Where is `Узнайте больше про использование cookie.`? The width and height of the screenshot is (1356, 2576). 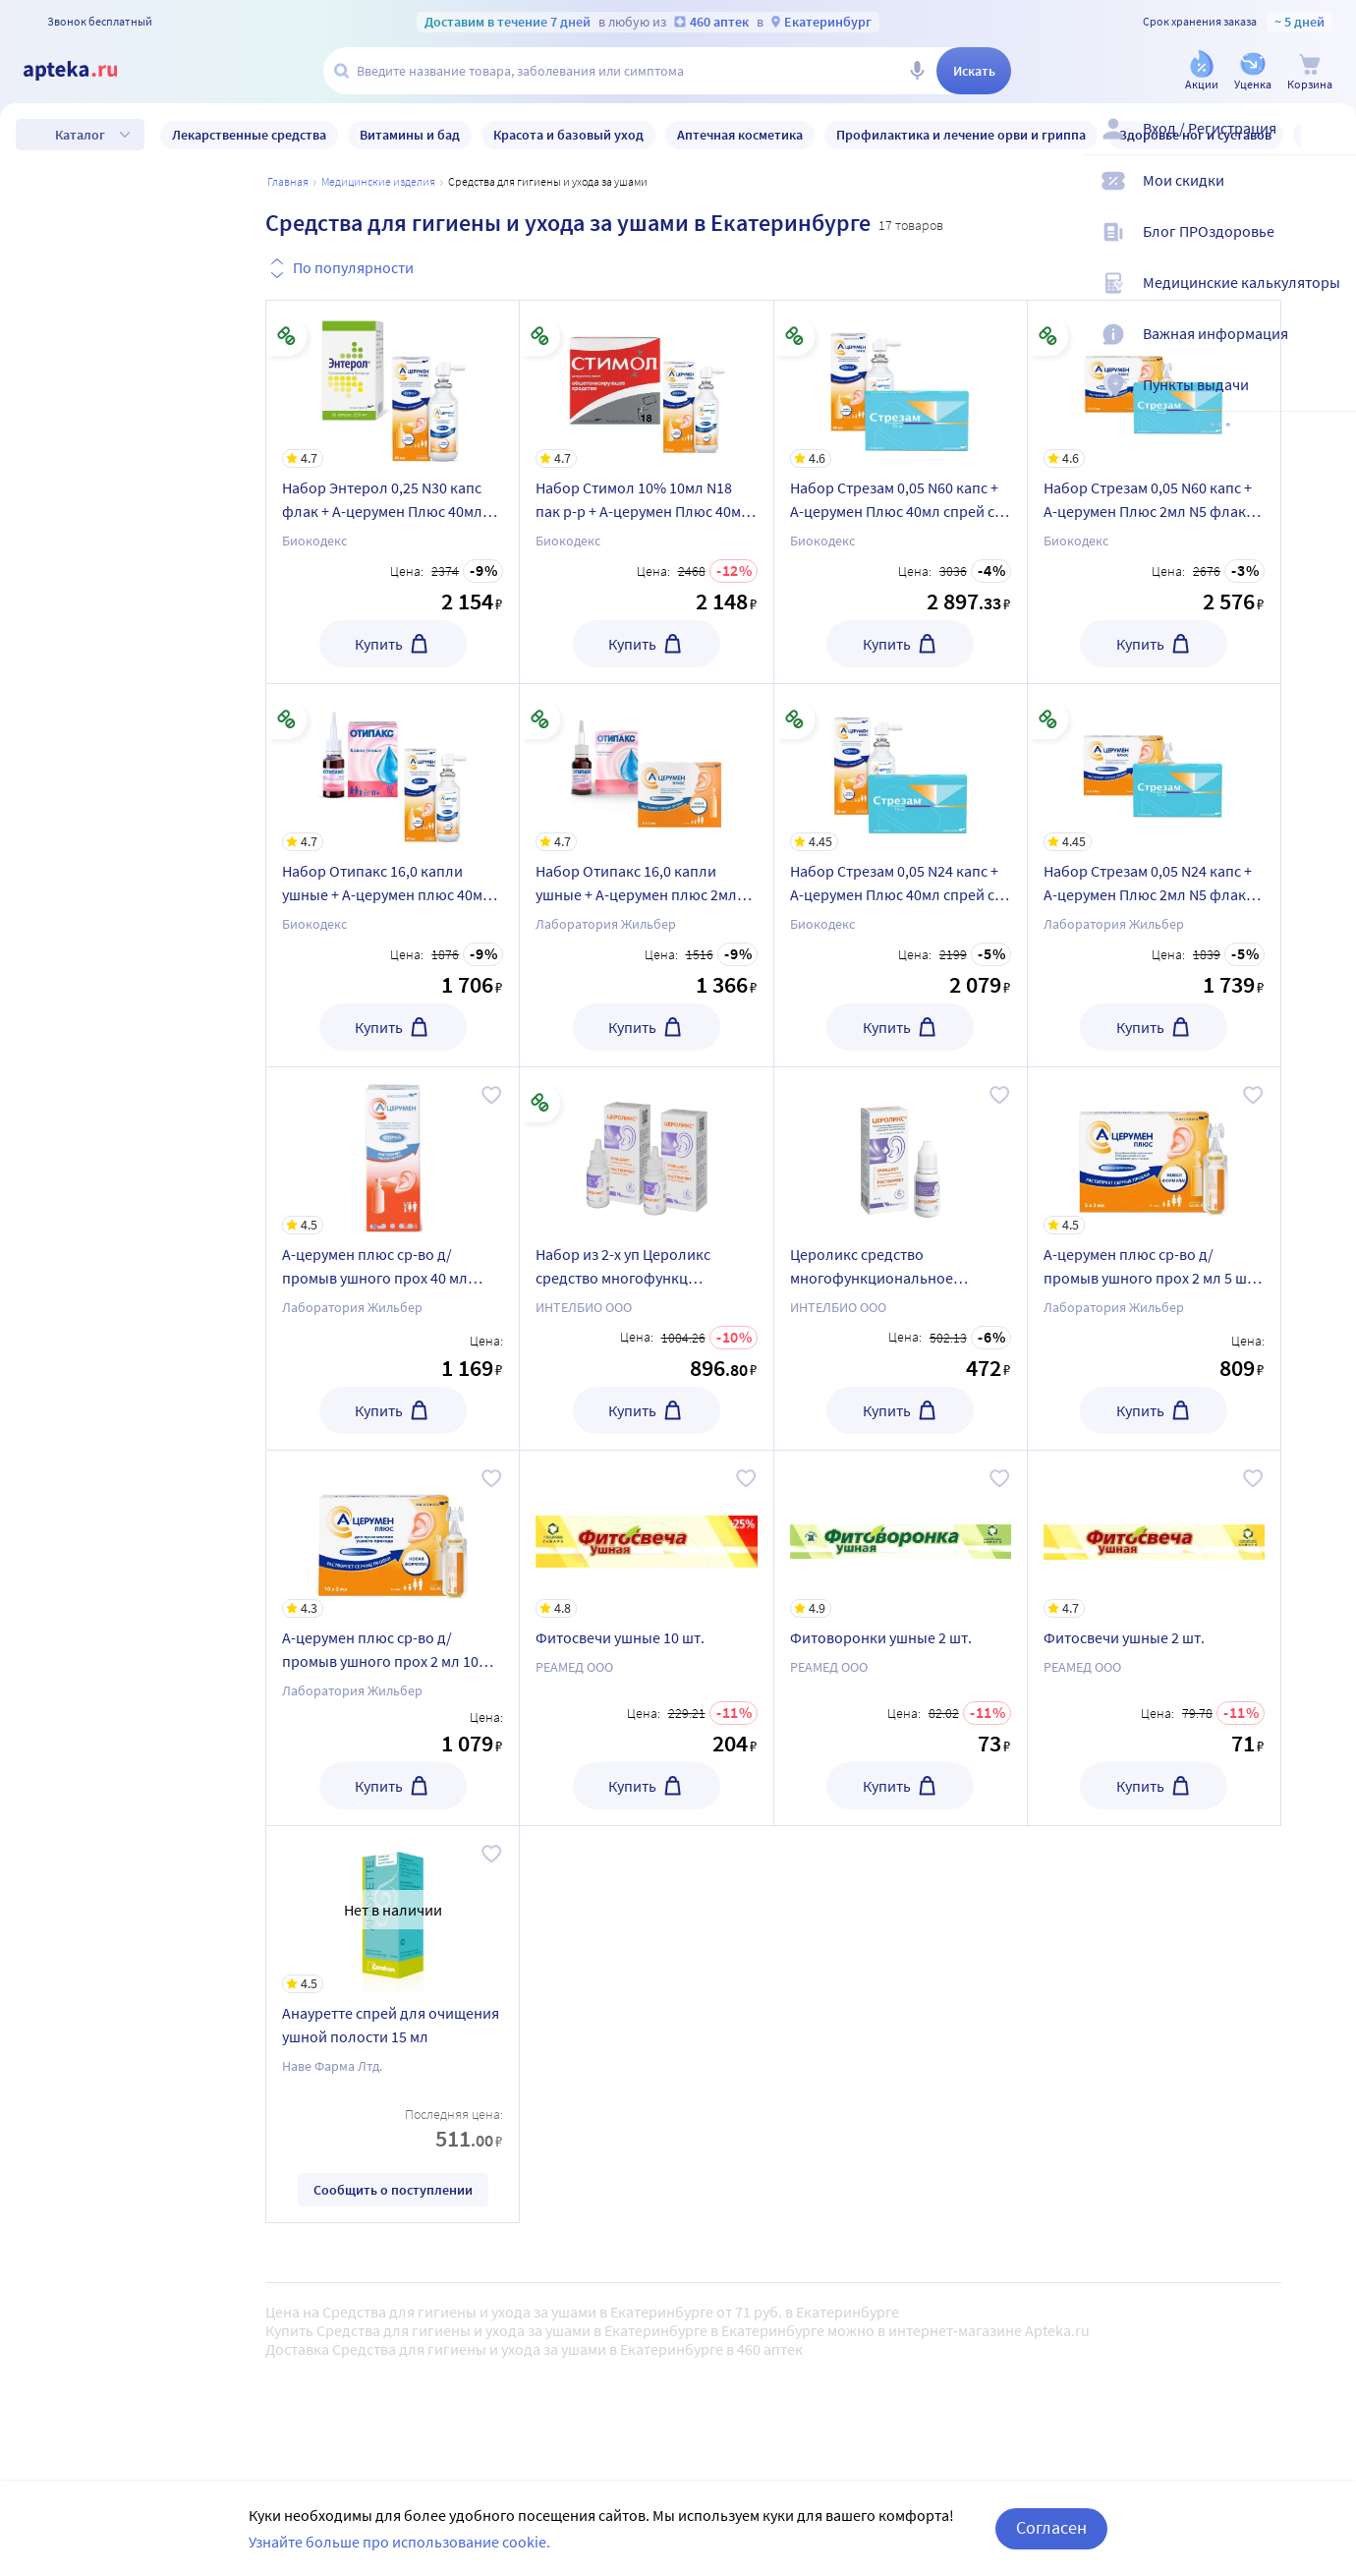
Узнайте больше про использование cookie. is located at coordinates (399, 2541).